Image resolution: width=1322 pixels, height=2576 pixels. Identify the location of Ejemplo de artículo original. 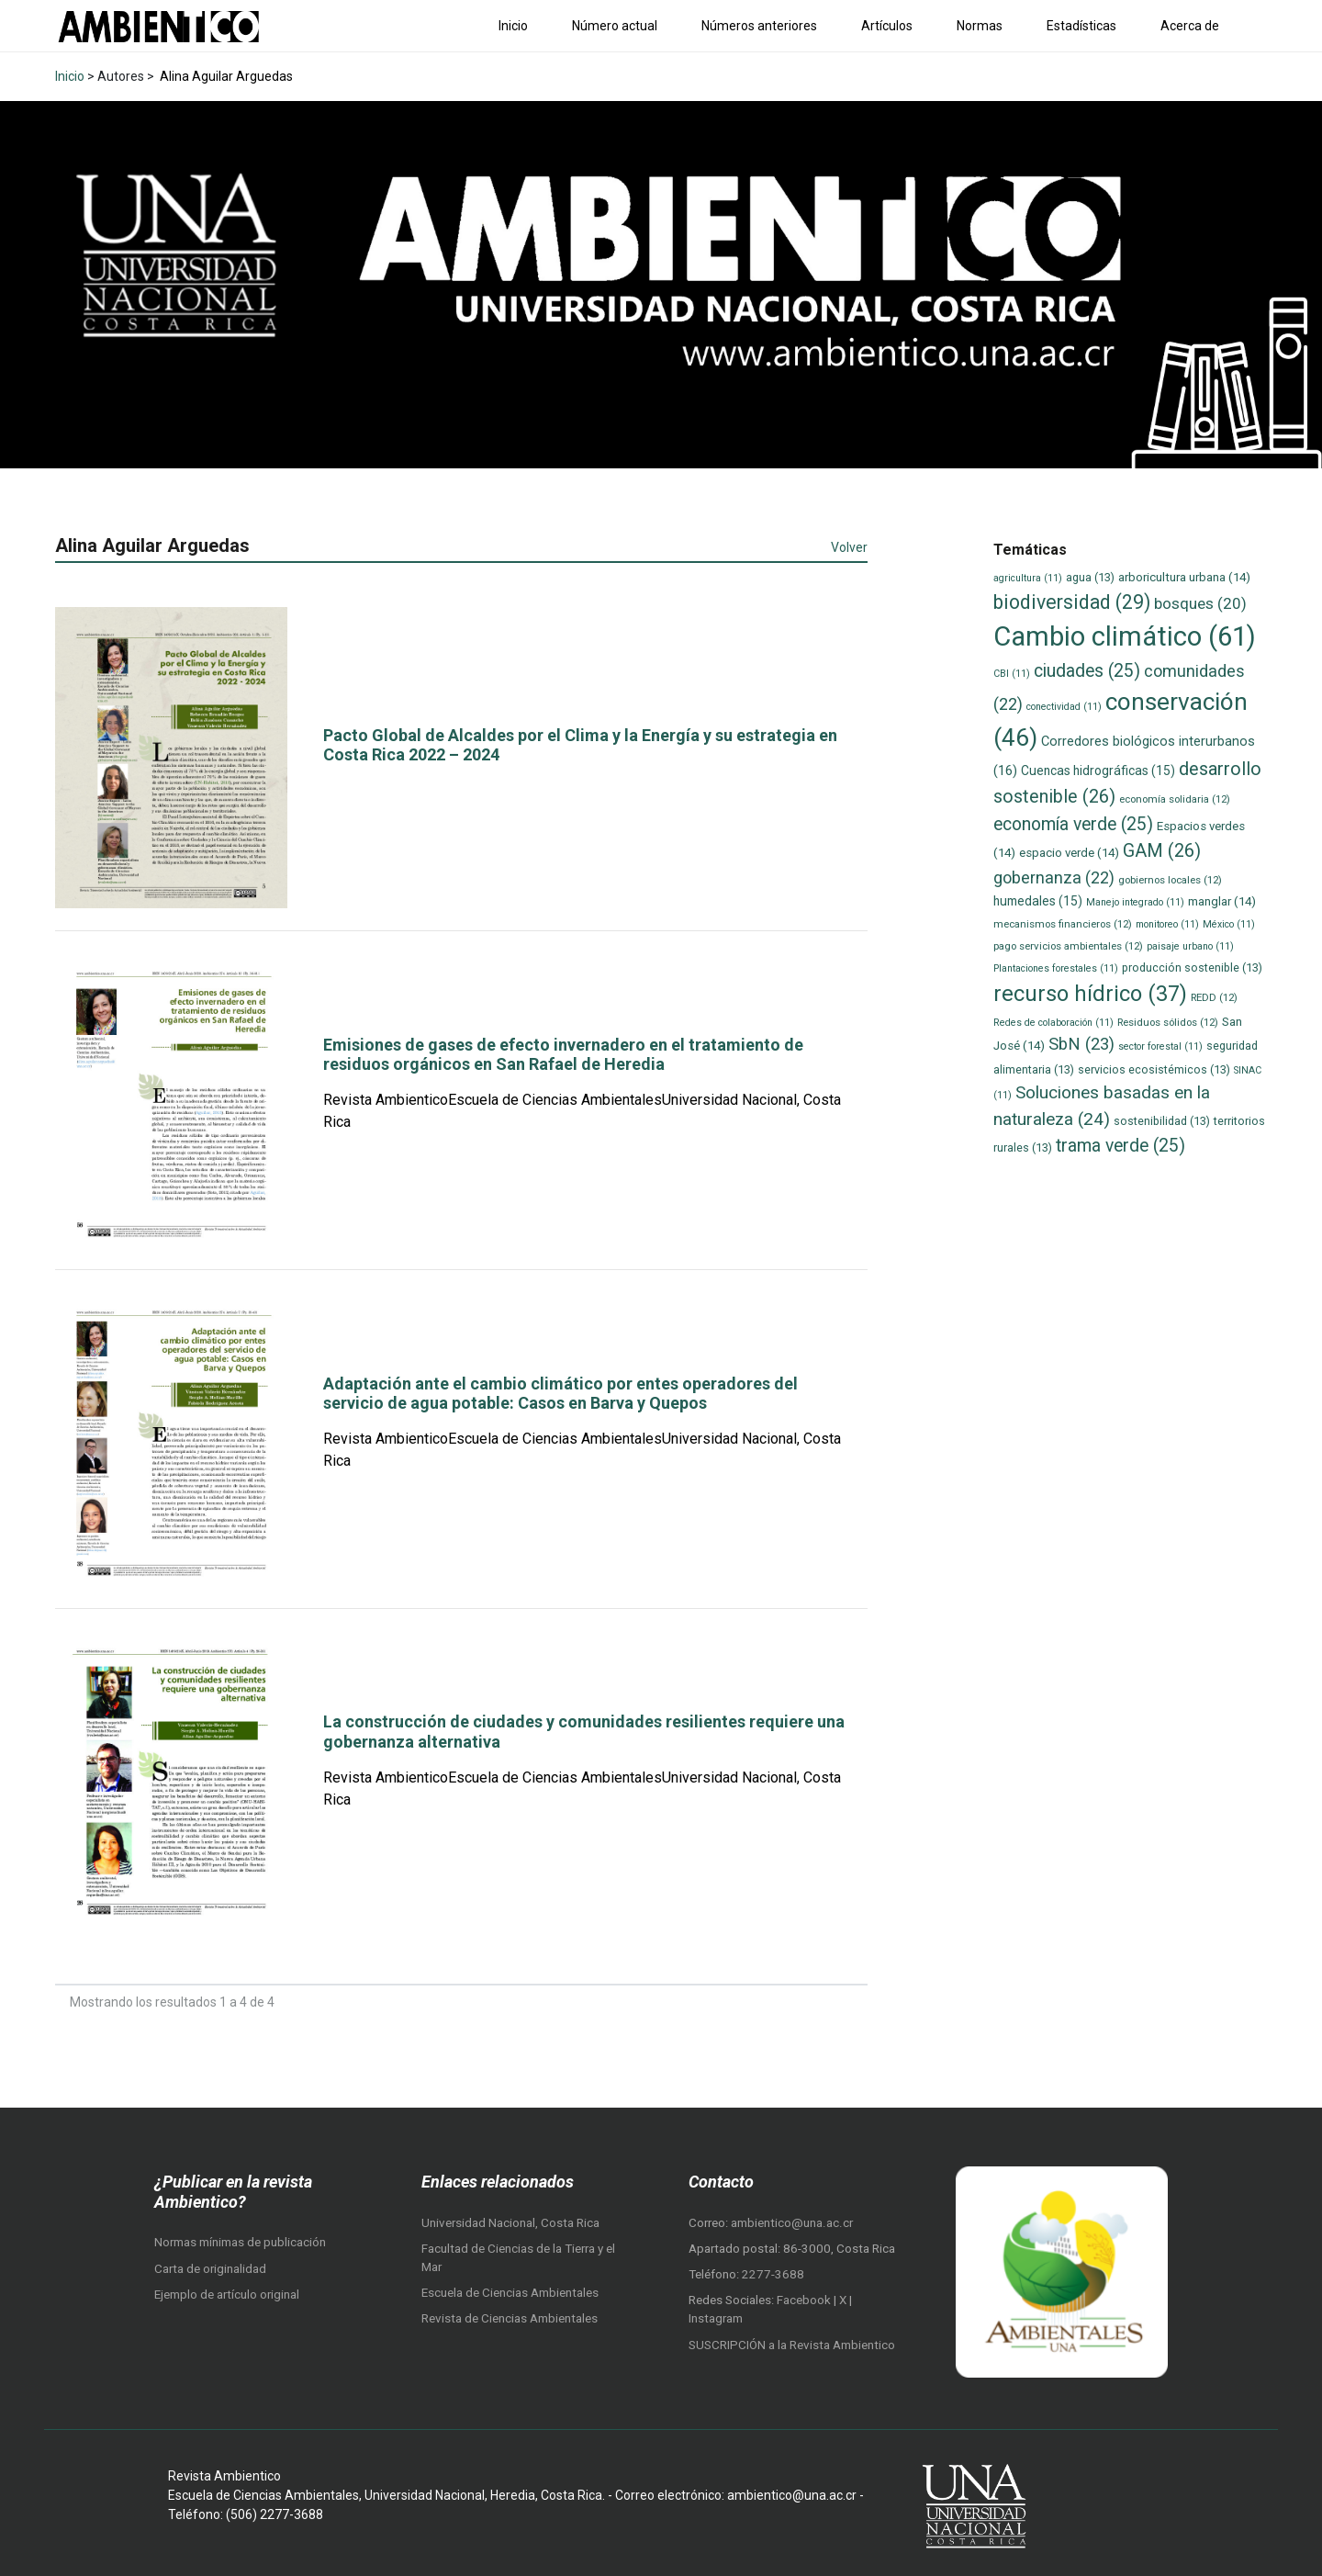
(226, 2294).